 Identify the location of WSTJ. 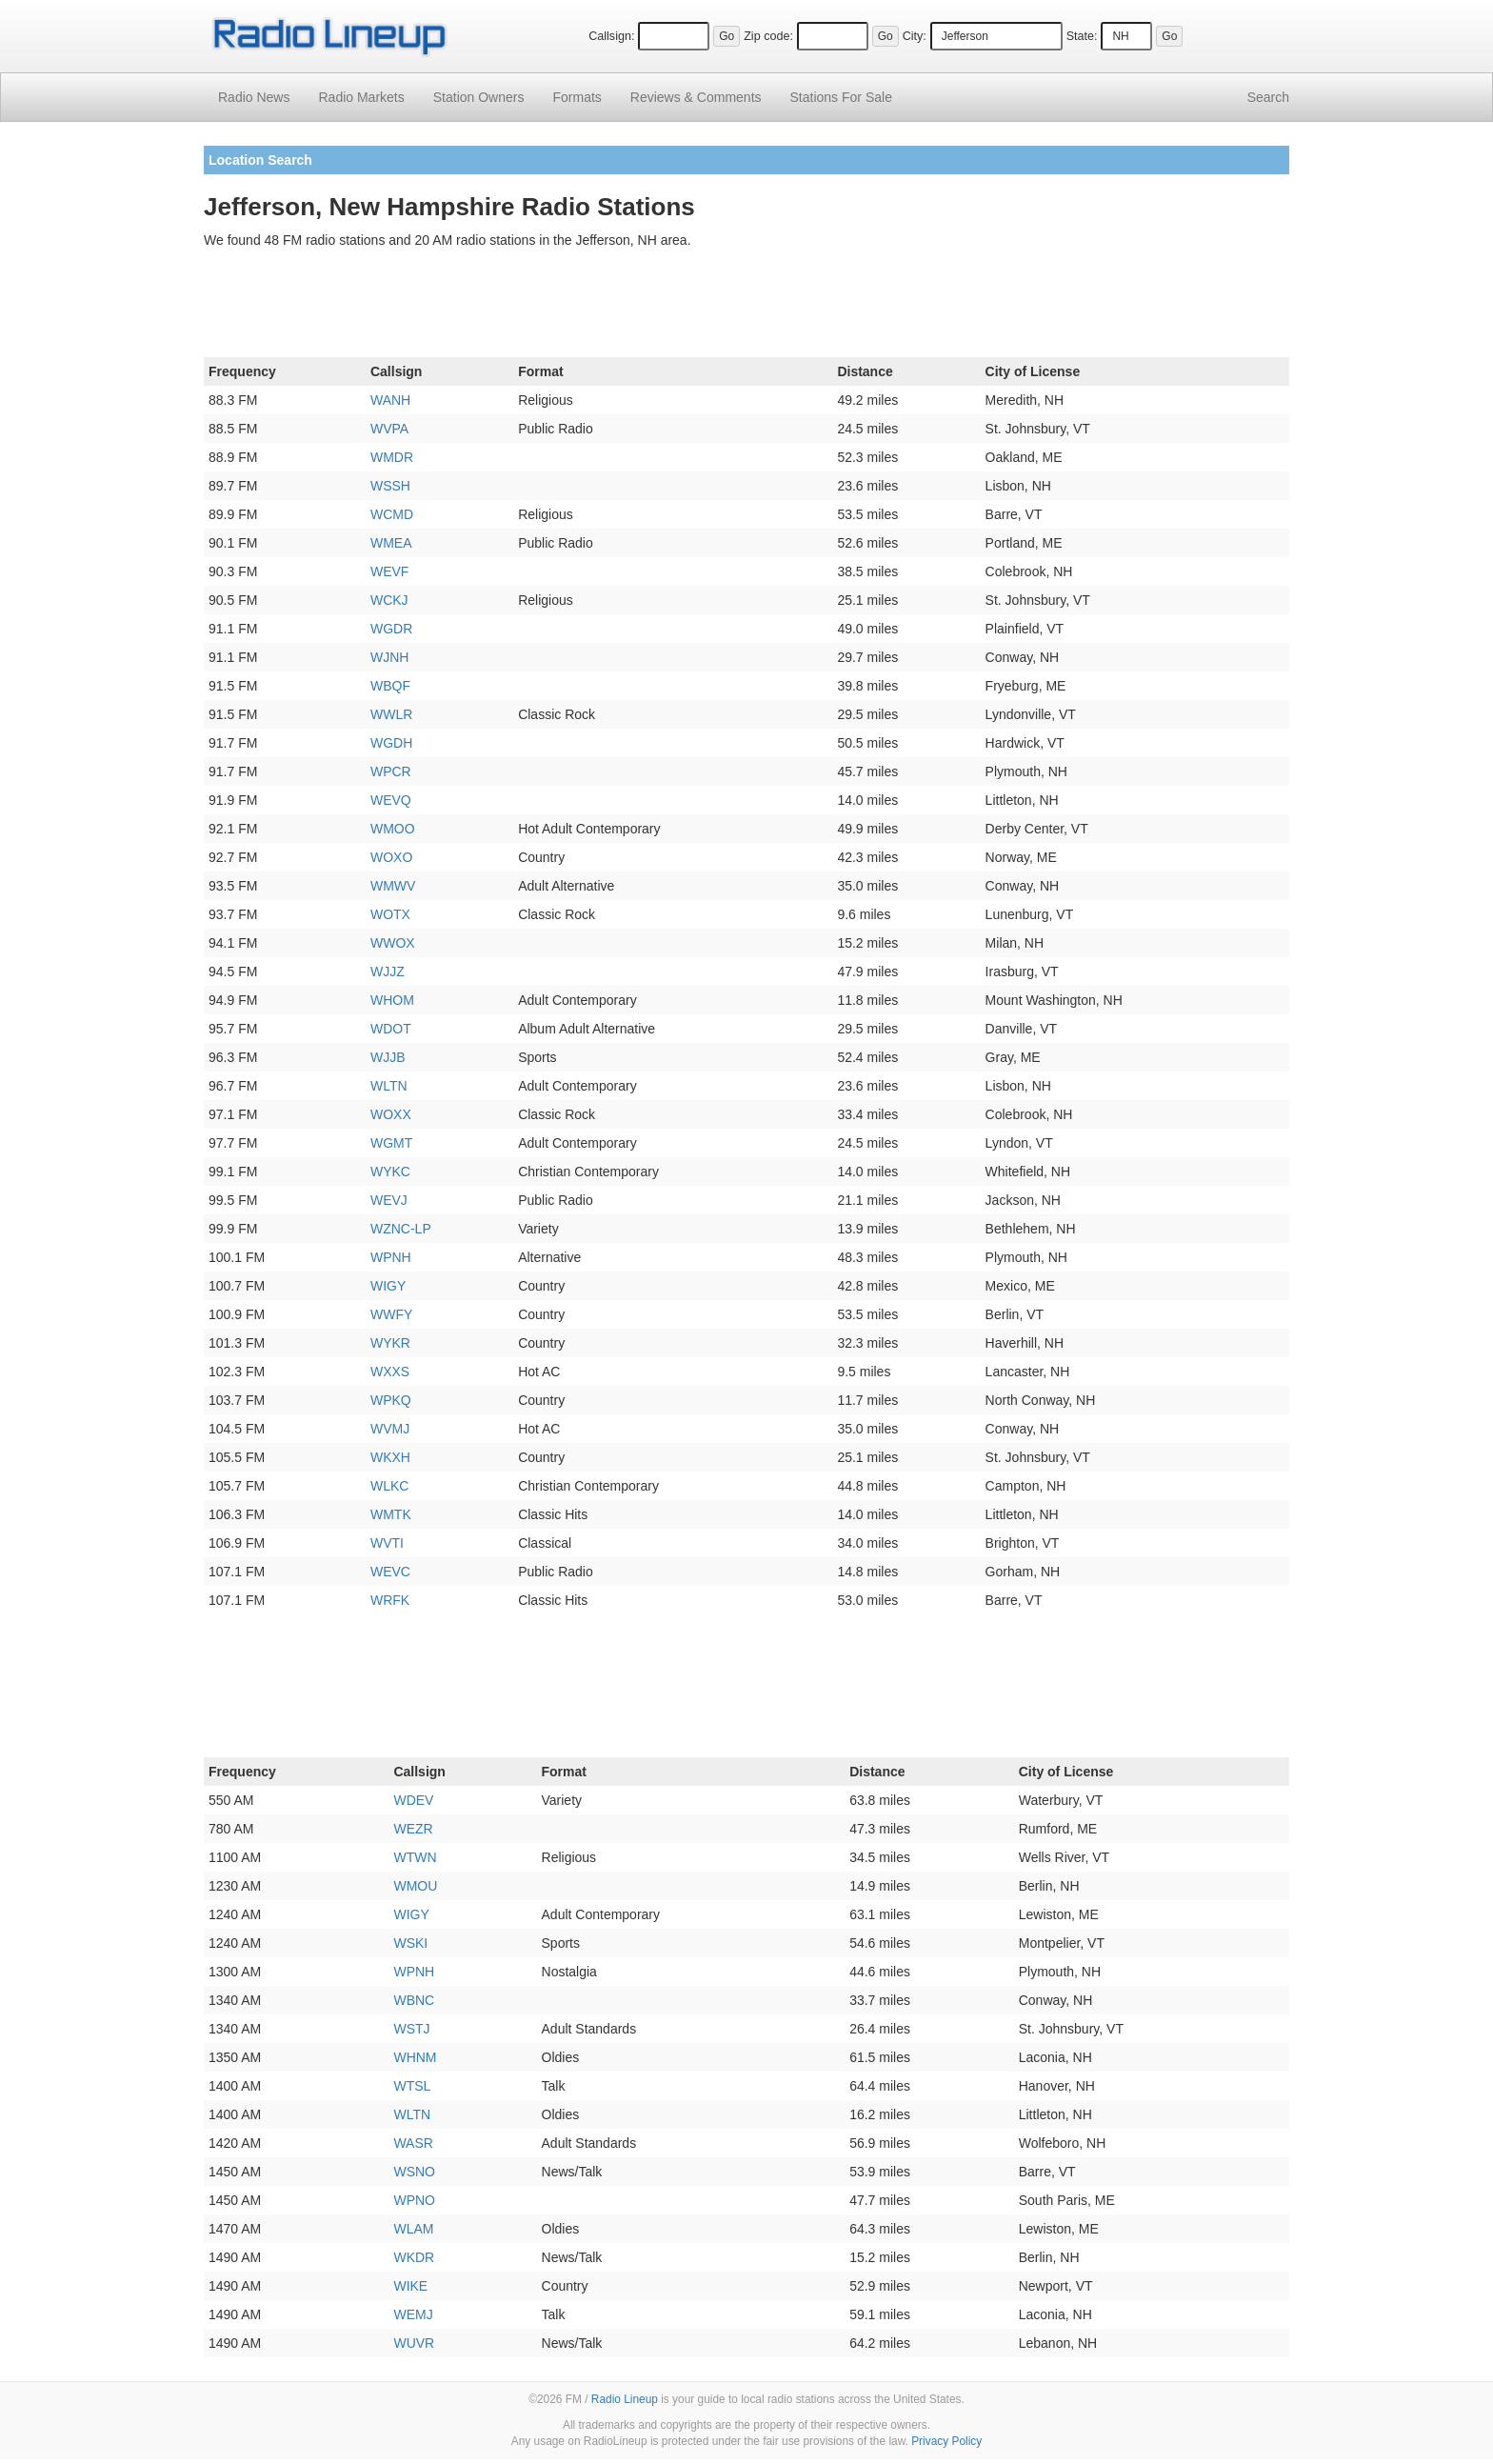
(411, 2028).